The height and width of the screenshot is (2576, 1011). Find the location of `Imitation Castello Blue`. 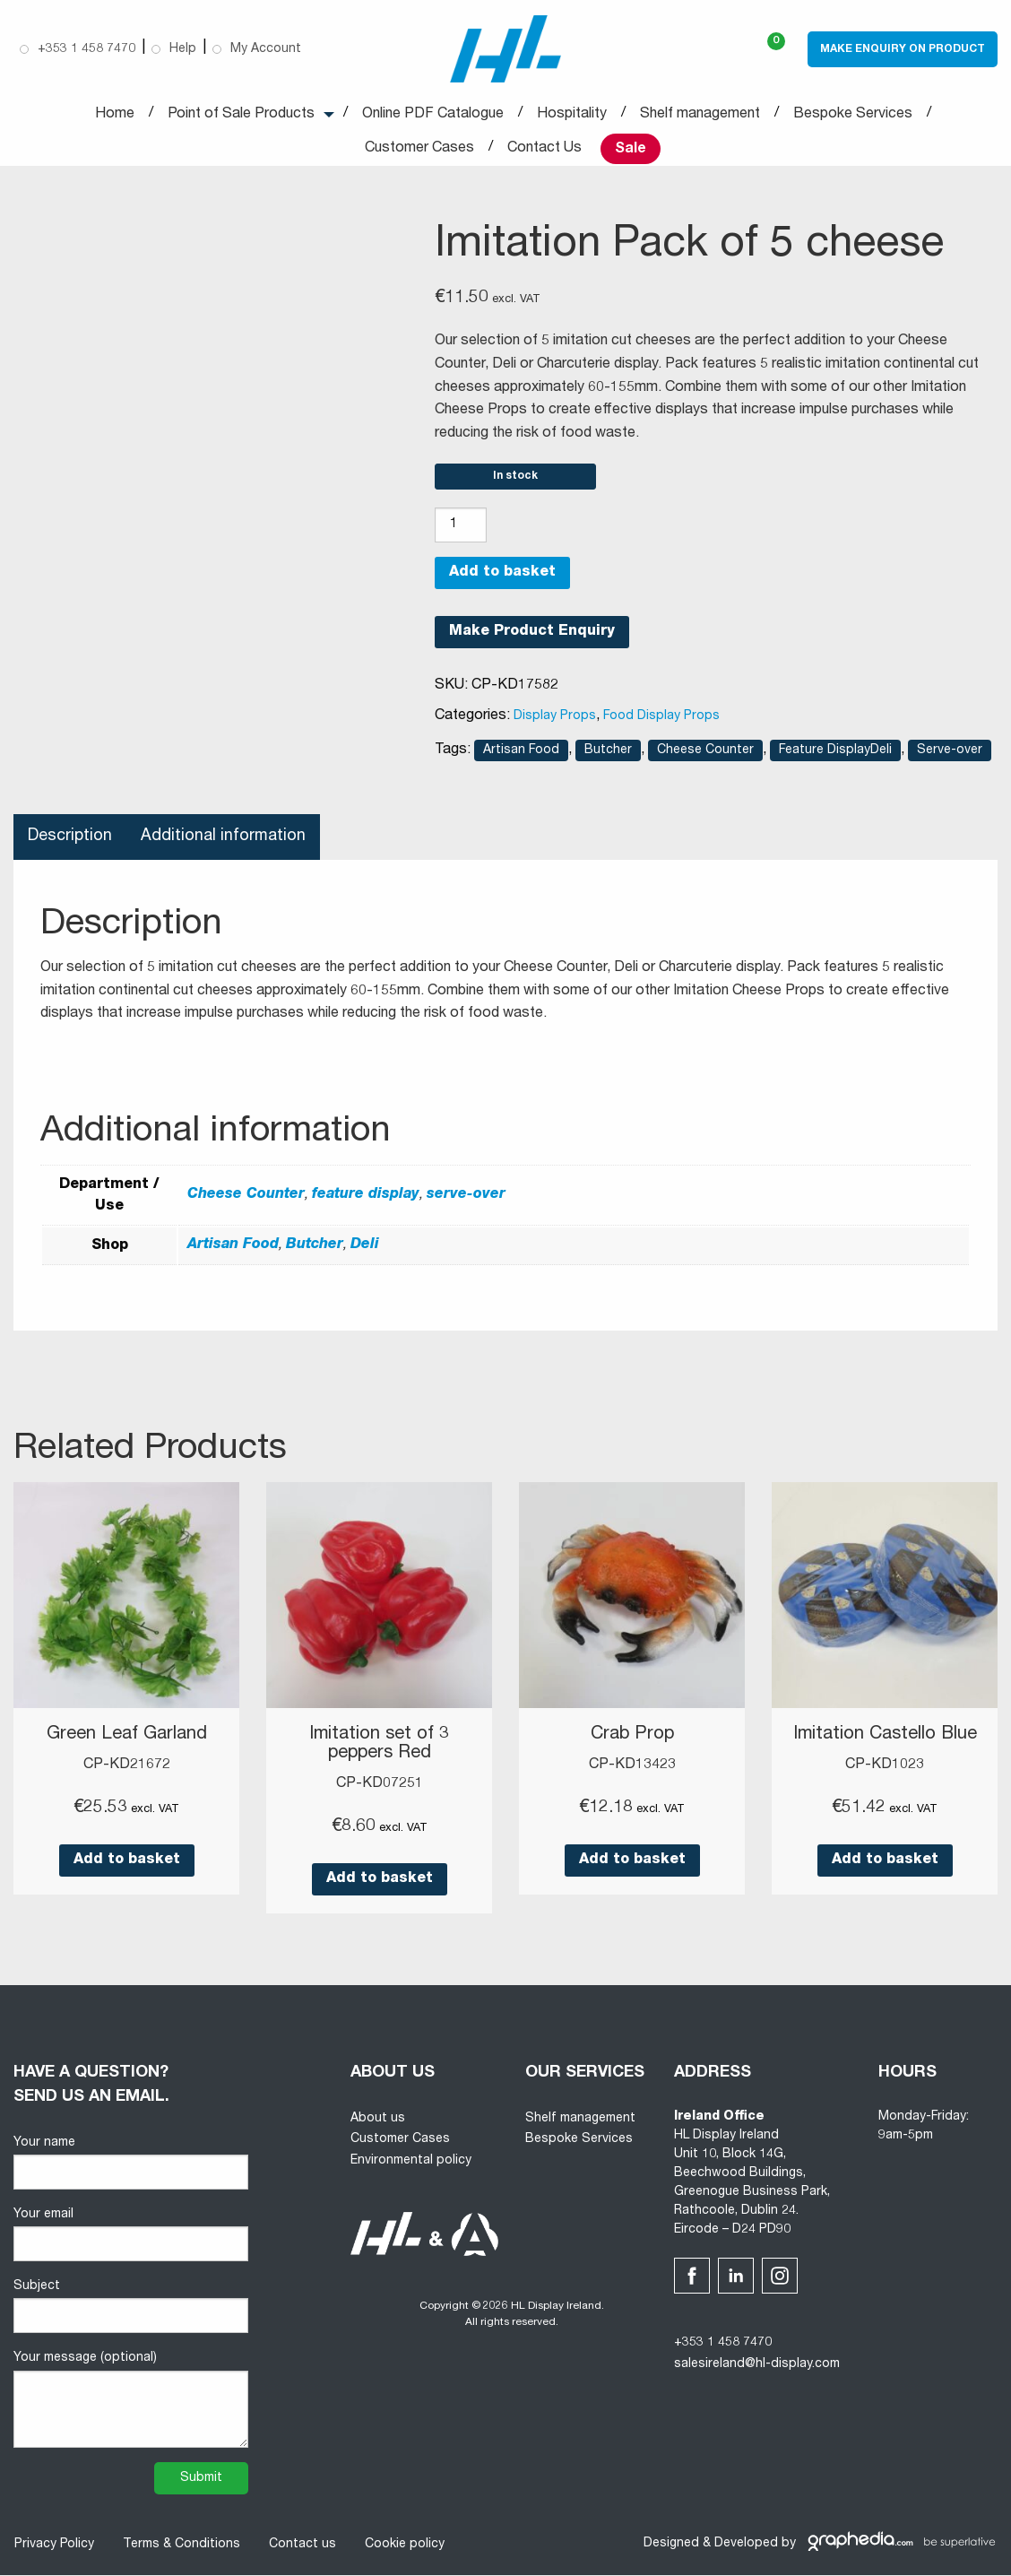

Imitation Castello Blue is located at coordinates (885, 1738).